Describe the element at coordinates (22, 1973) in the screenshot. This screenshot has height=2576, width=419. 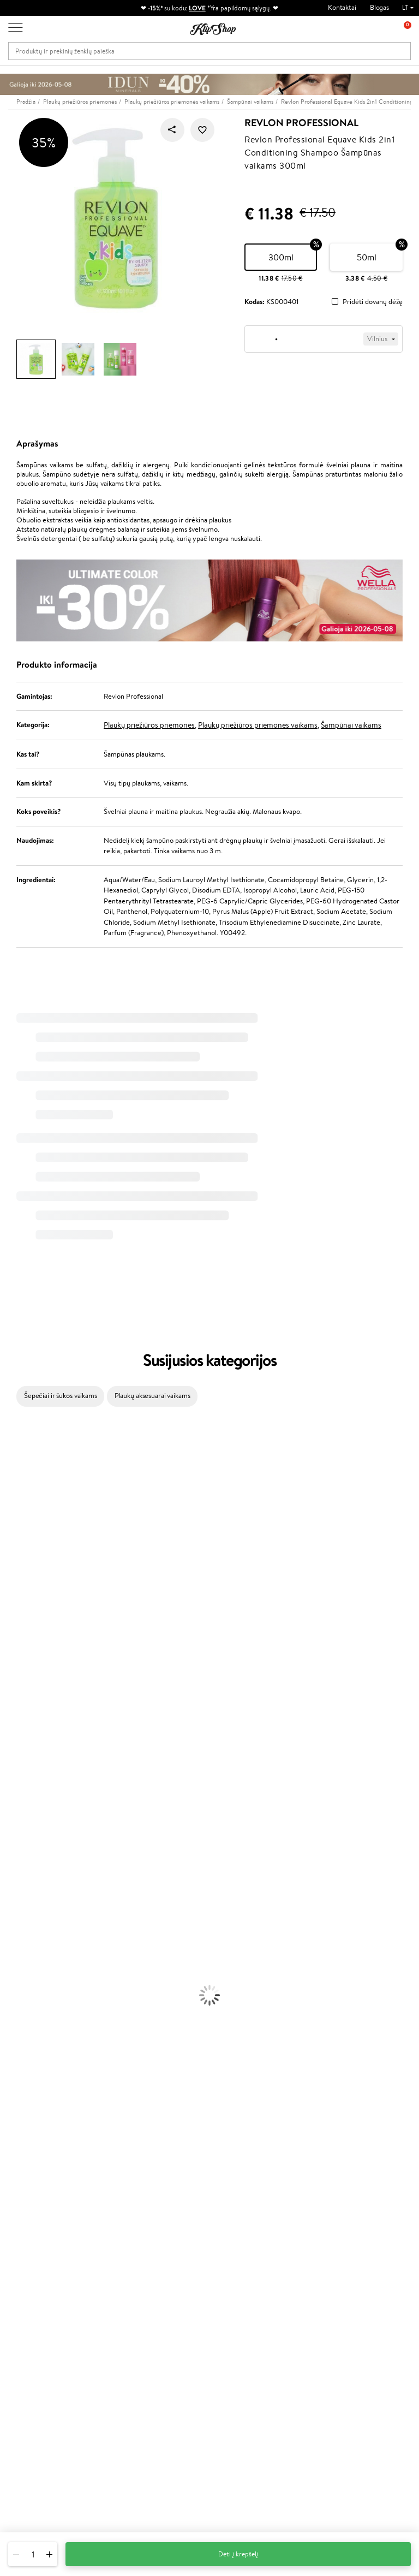
I see `Veido Serumai` at that location.